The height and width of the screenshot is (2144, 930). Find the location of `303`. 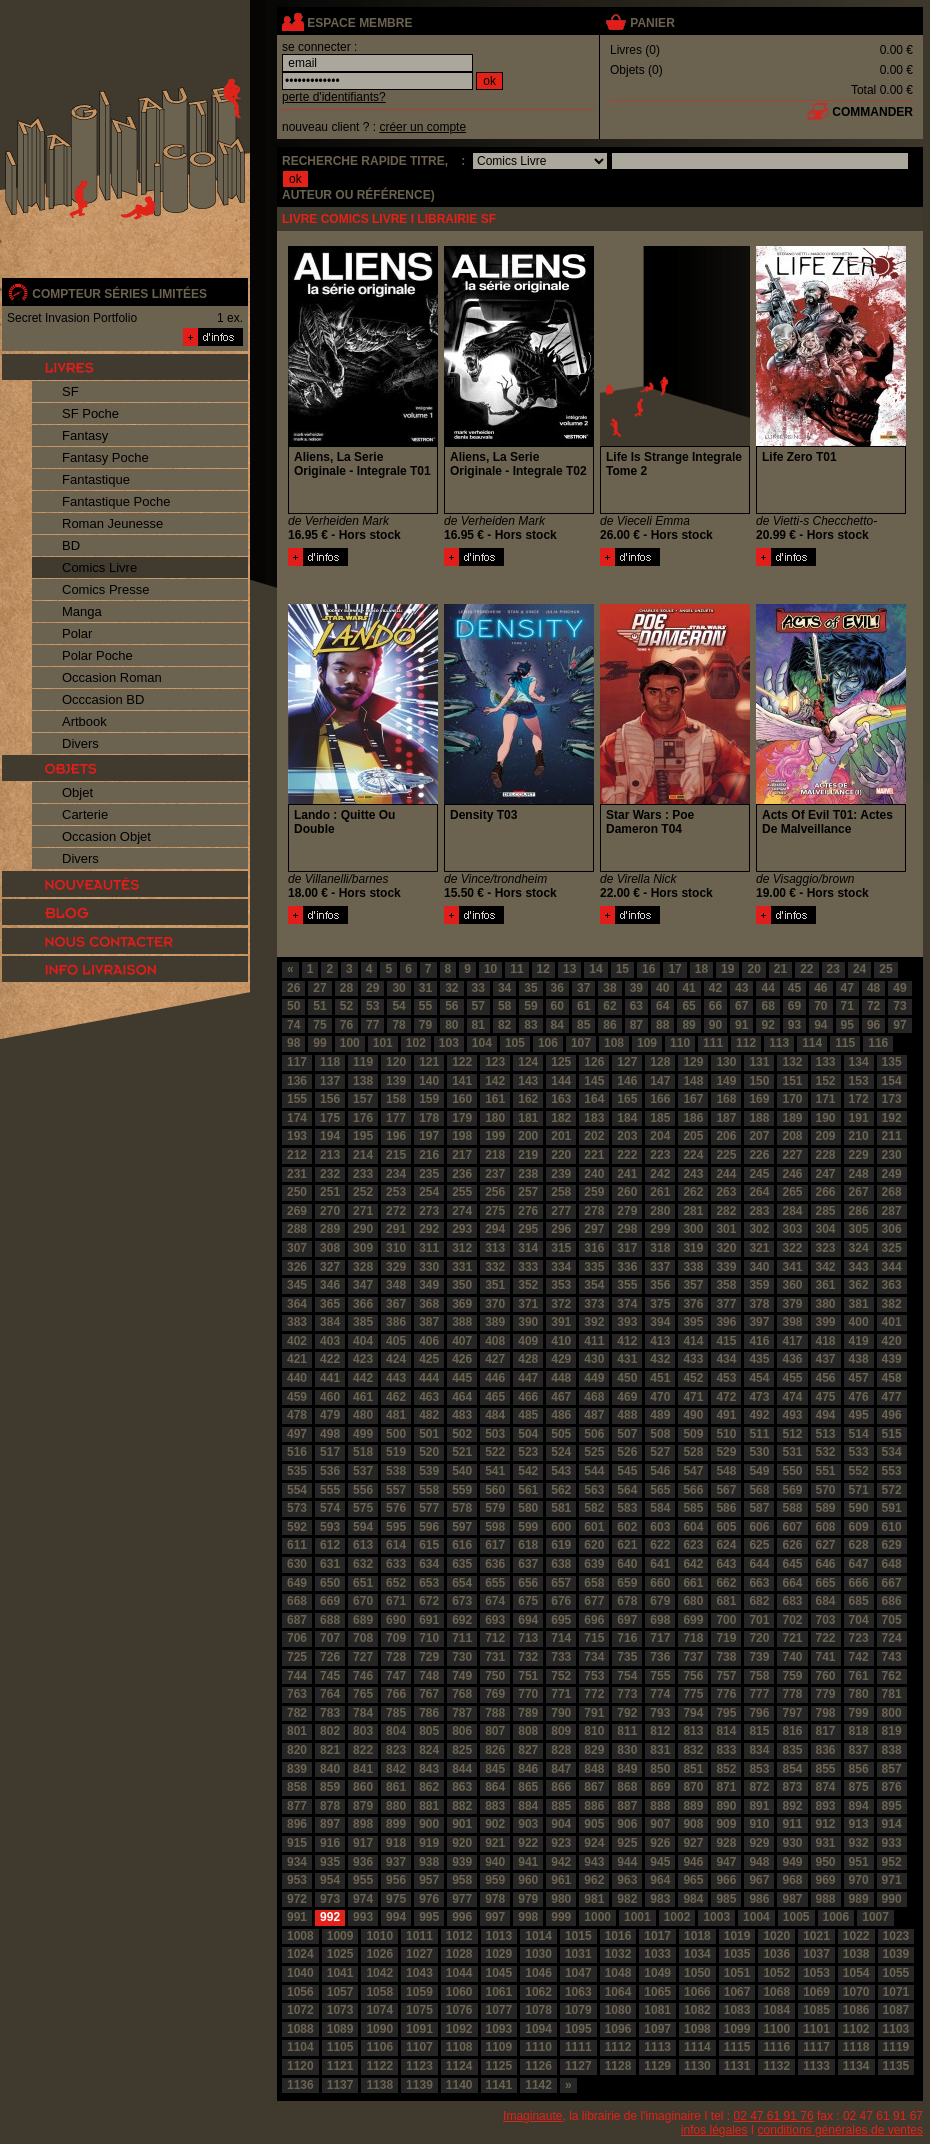

303 is located at coordinates (792, 1229).